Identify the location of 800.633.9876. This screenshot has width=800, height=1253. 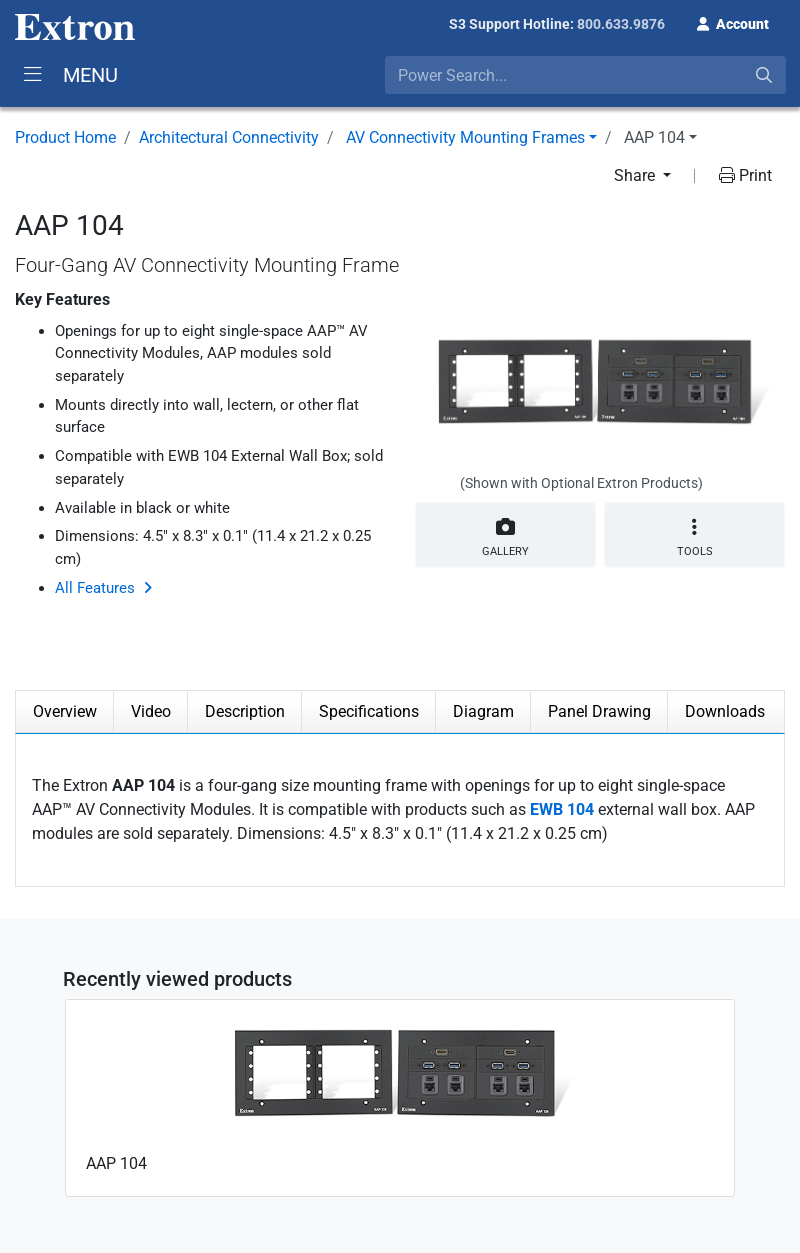
(621, 24).